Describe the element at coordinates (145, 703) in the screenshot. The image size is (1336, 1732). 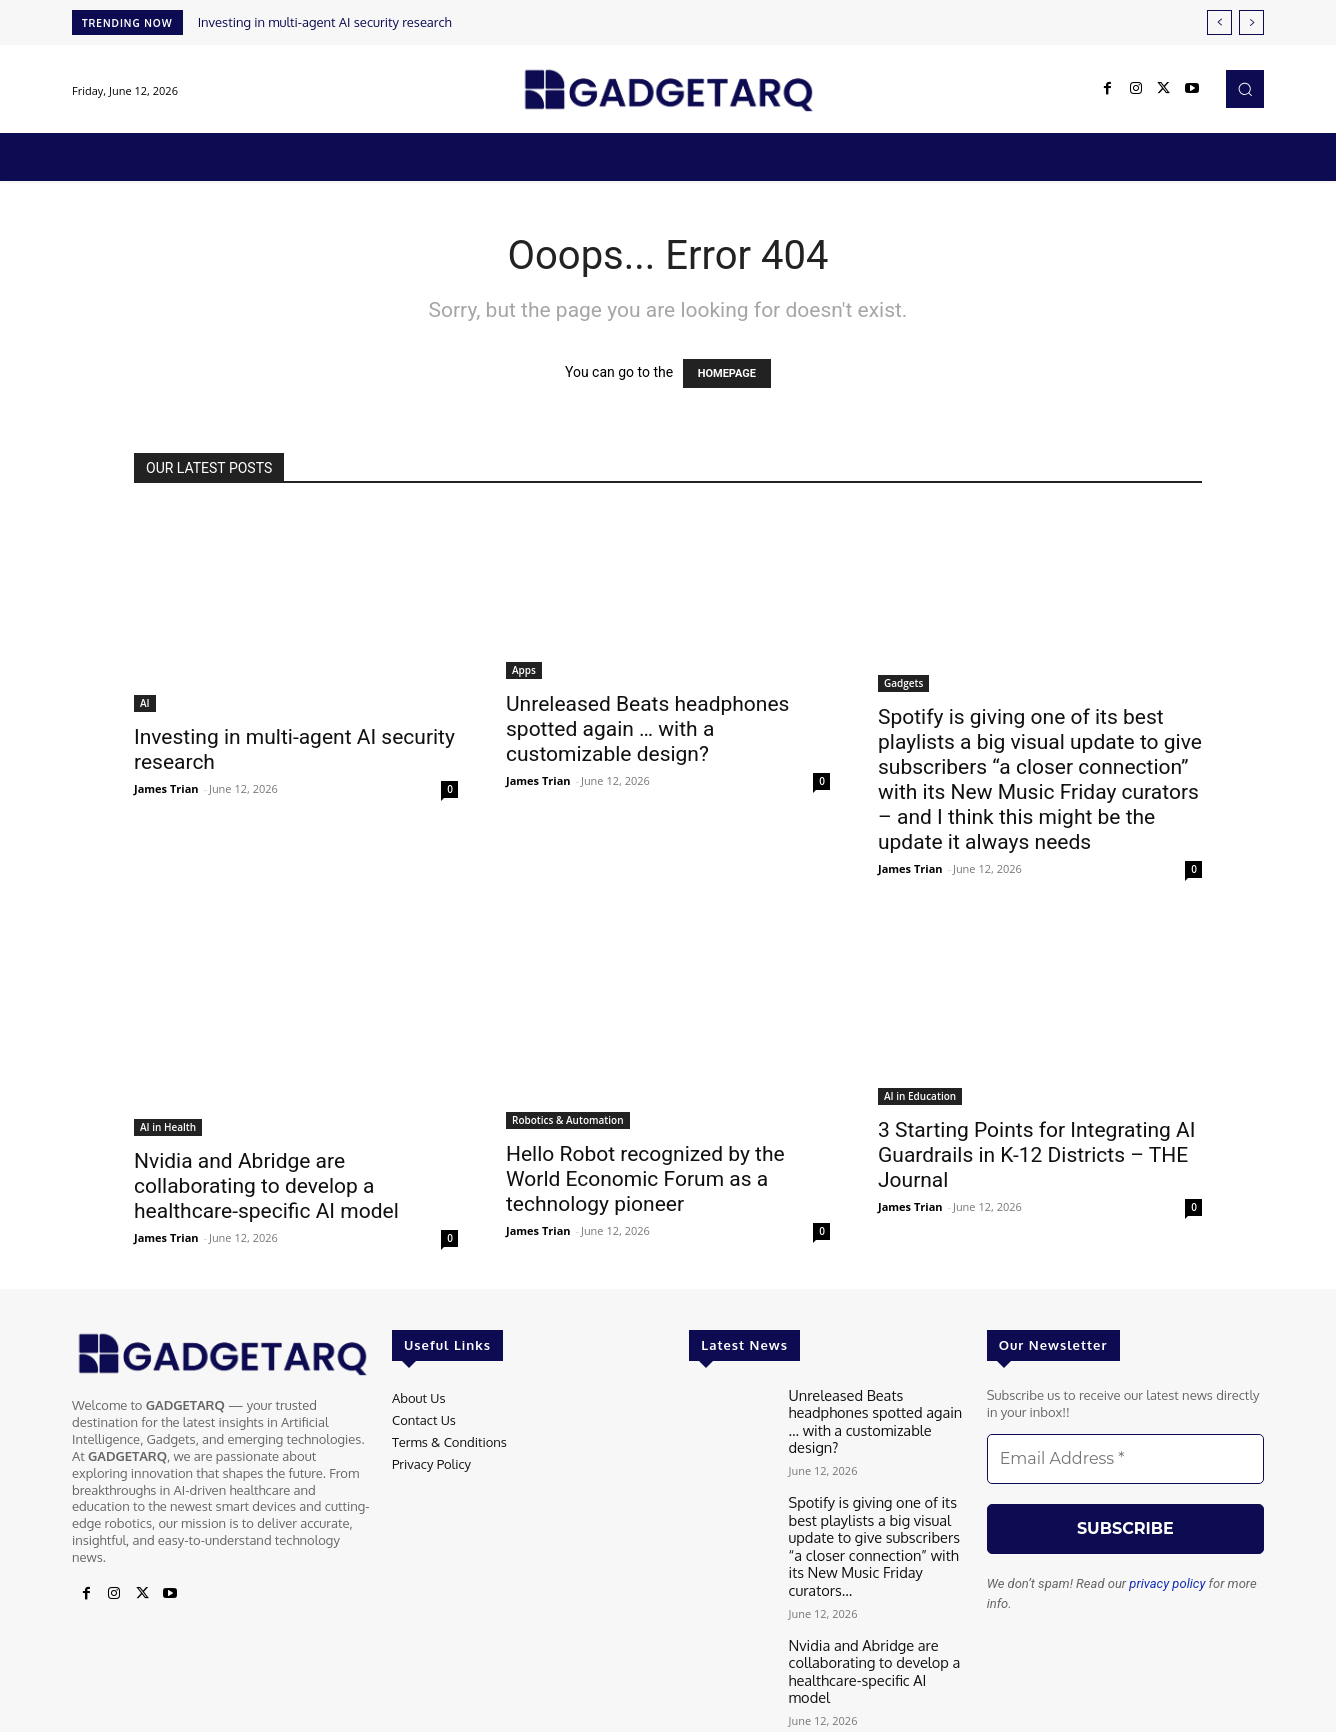
I see `AI` at that location.